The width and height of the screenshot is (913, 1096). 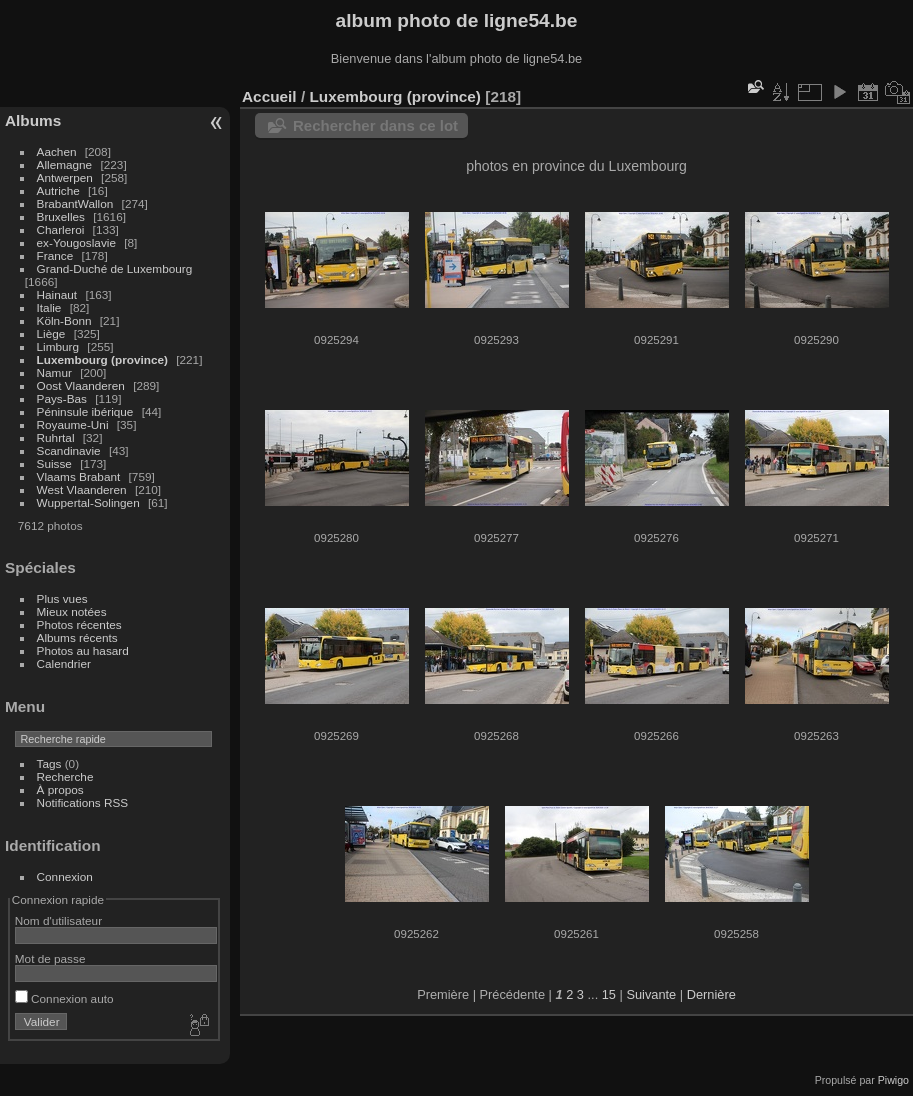 I want to click on Notifications RSS, so click(x=83, y=802).